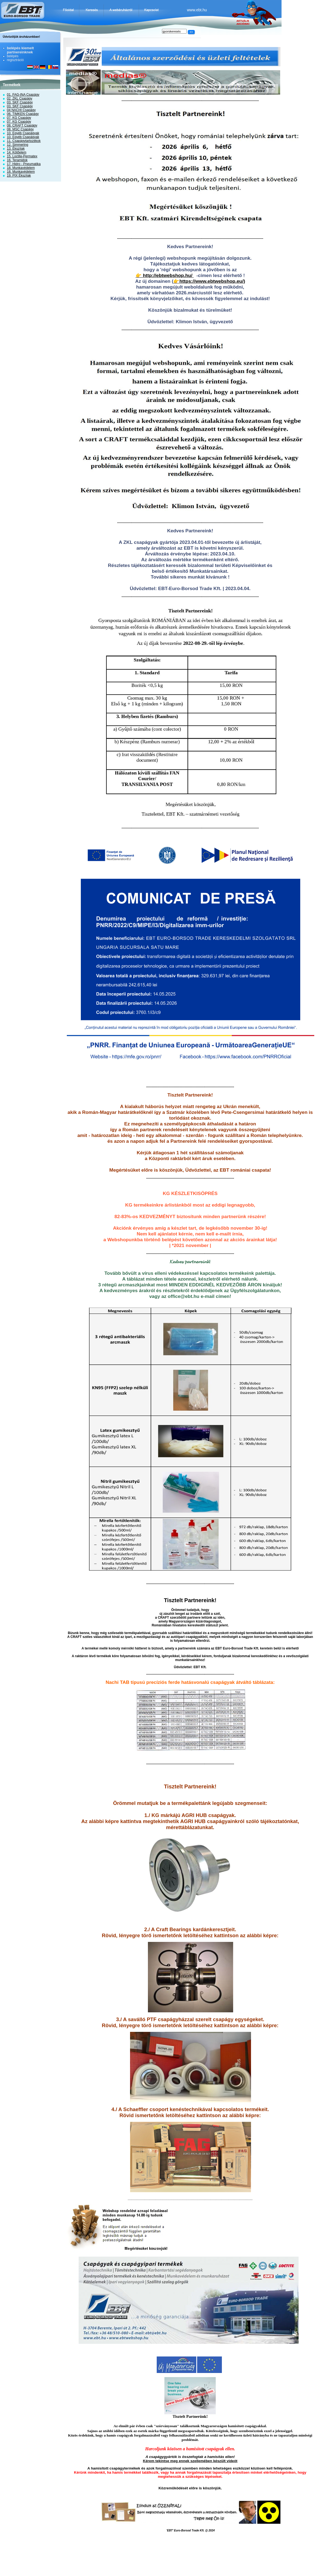 Image resolution: width=317 pixels, height=2576 pixels. I want to click on 19. PIX Ékszíjak, so click(19, 175).